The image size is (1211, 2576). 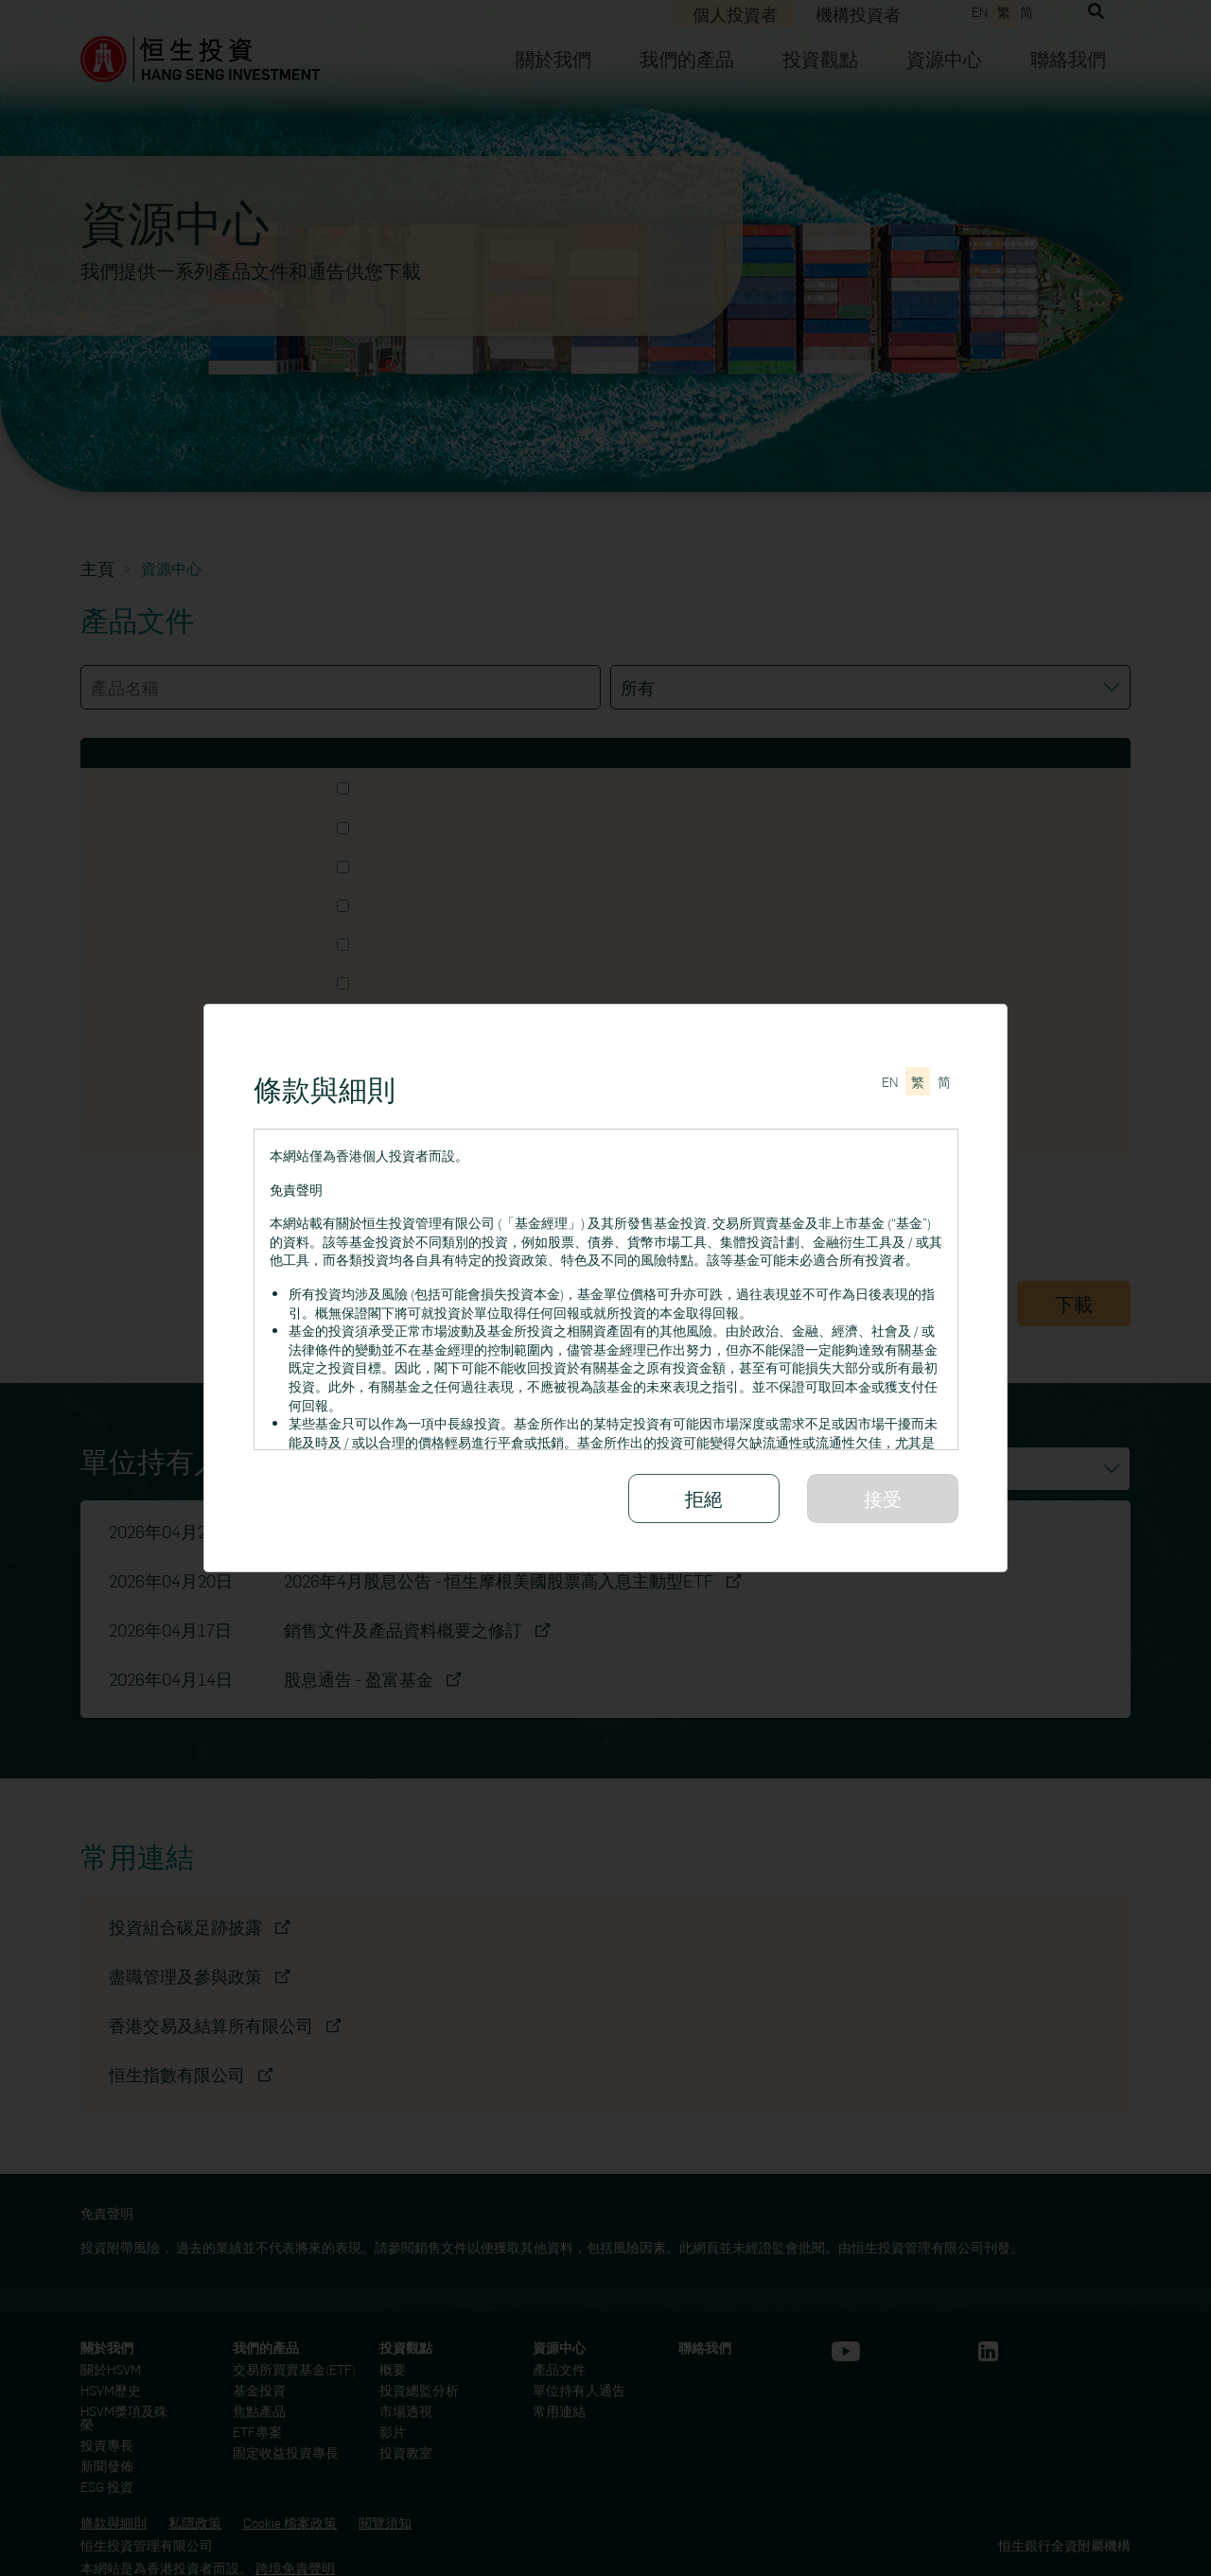 I want to click on [切換至繁體中文], so click(x=917, y=1081).